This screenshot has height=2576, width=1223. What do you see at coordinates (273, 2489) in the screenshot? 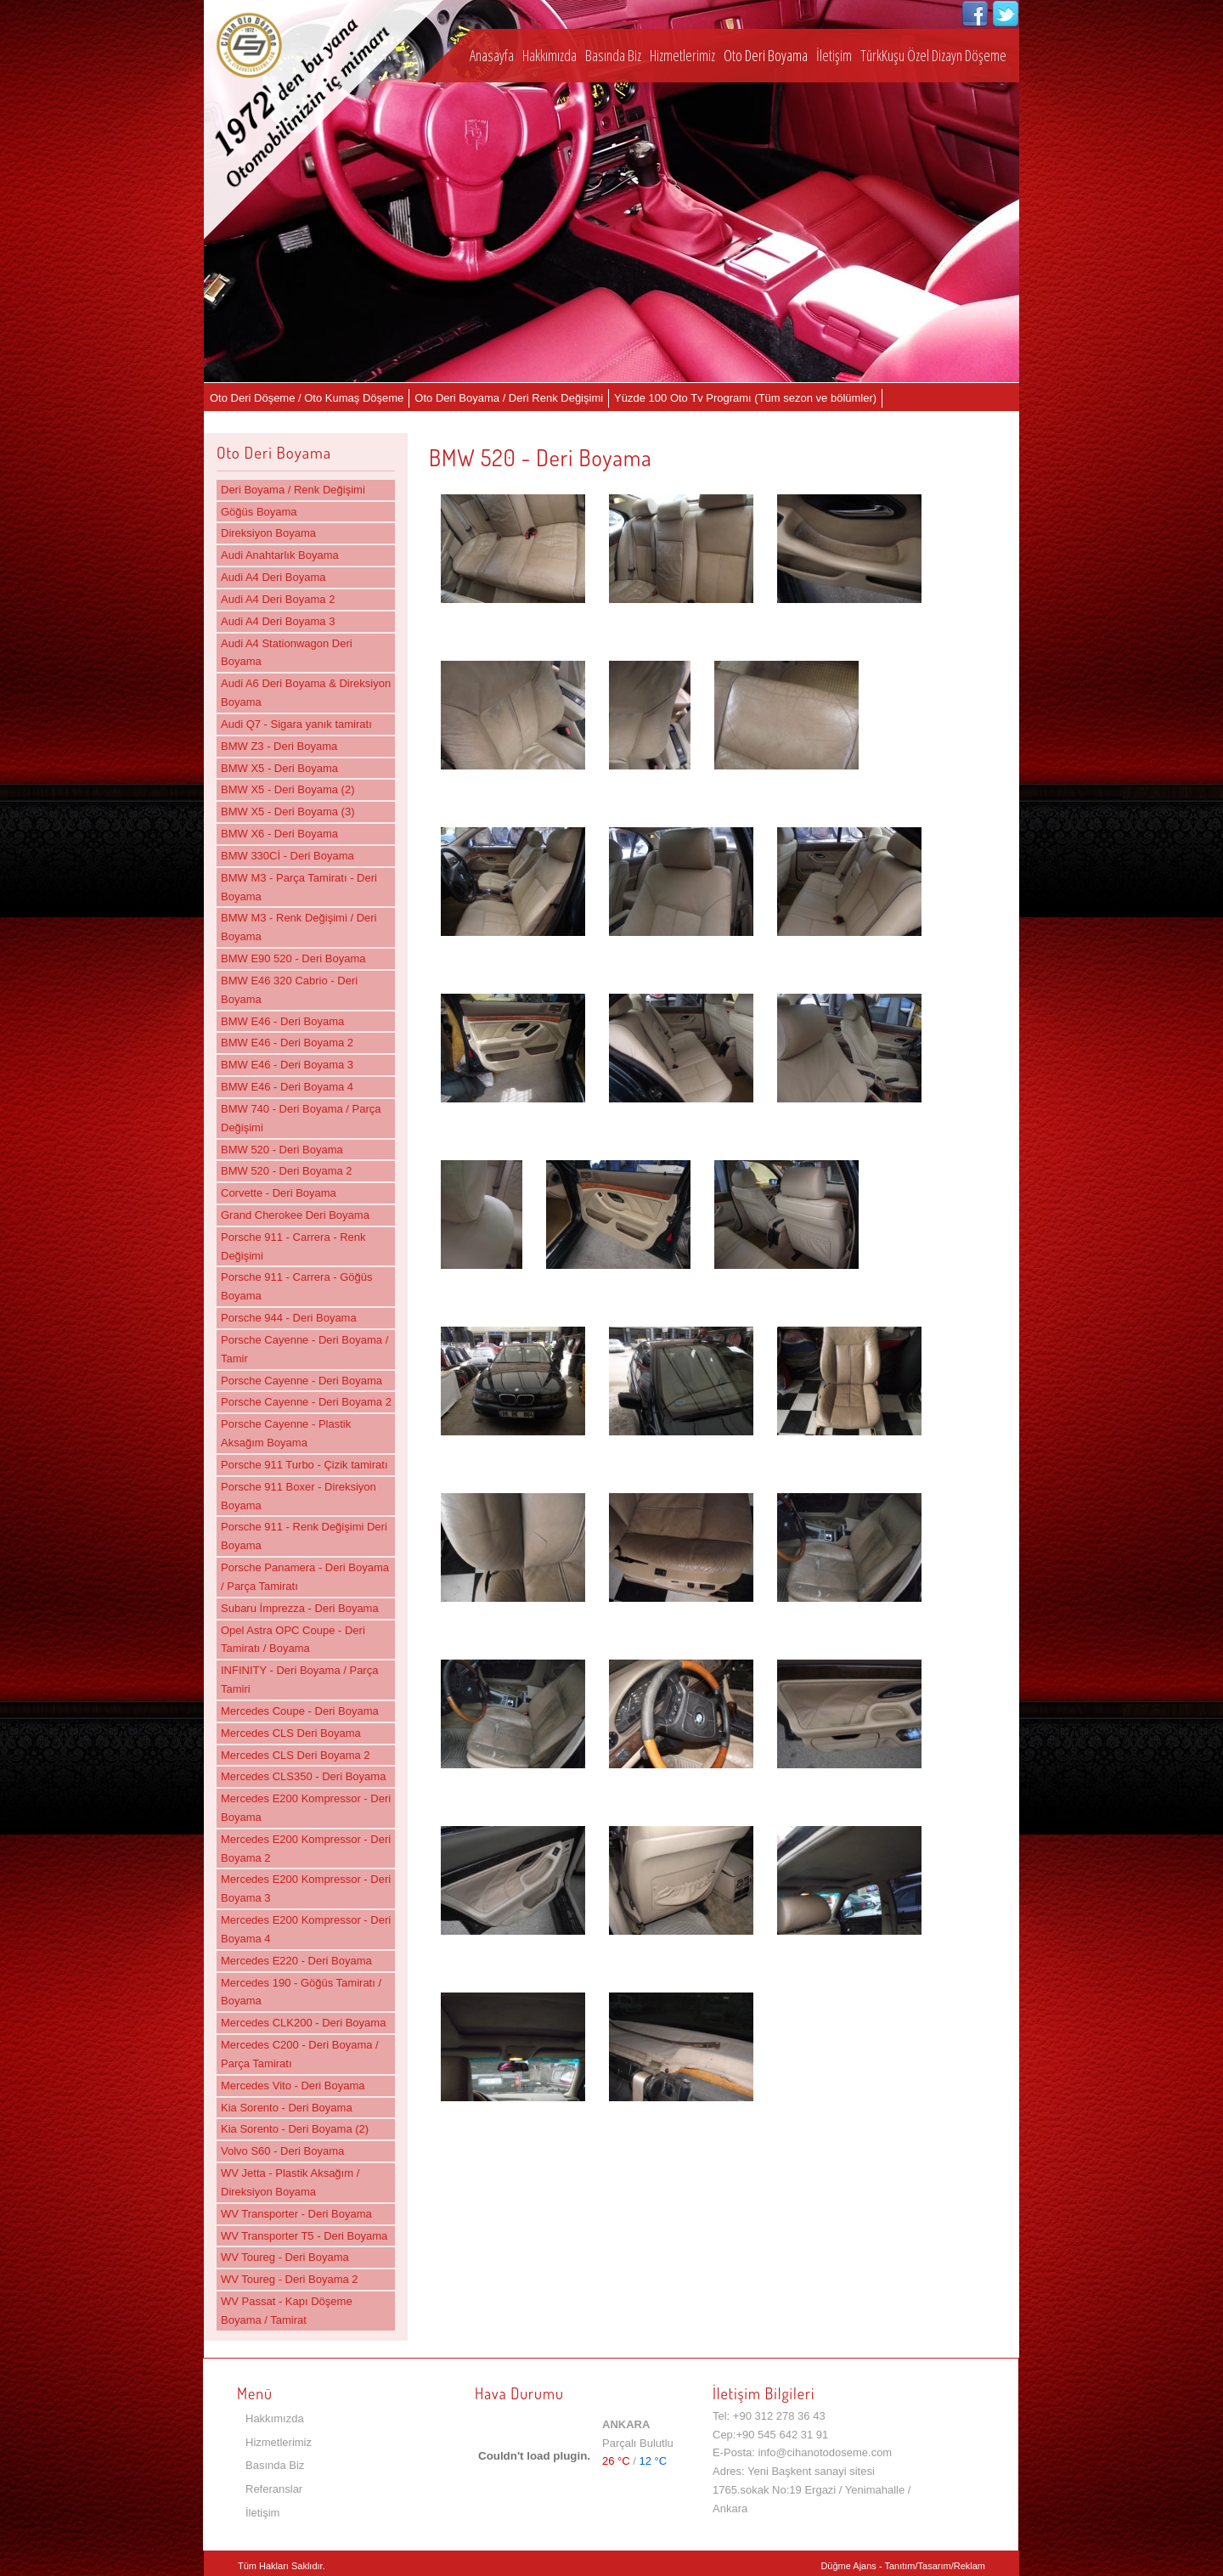
I see `Referanslar` at bounding box center [273, 2489].